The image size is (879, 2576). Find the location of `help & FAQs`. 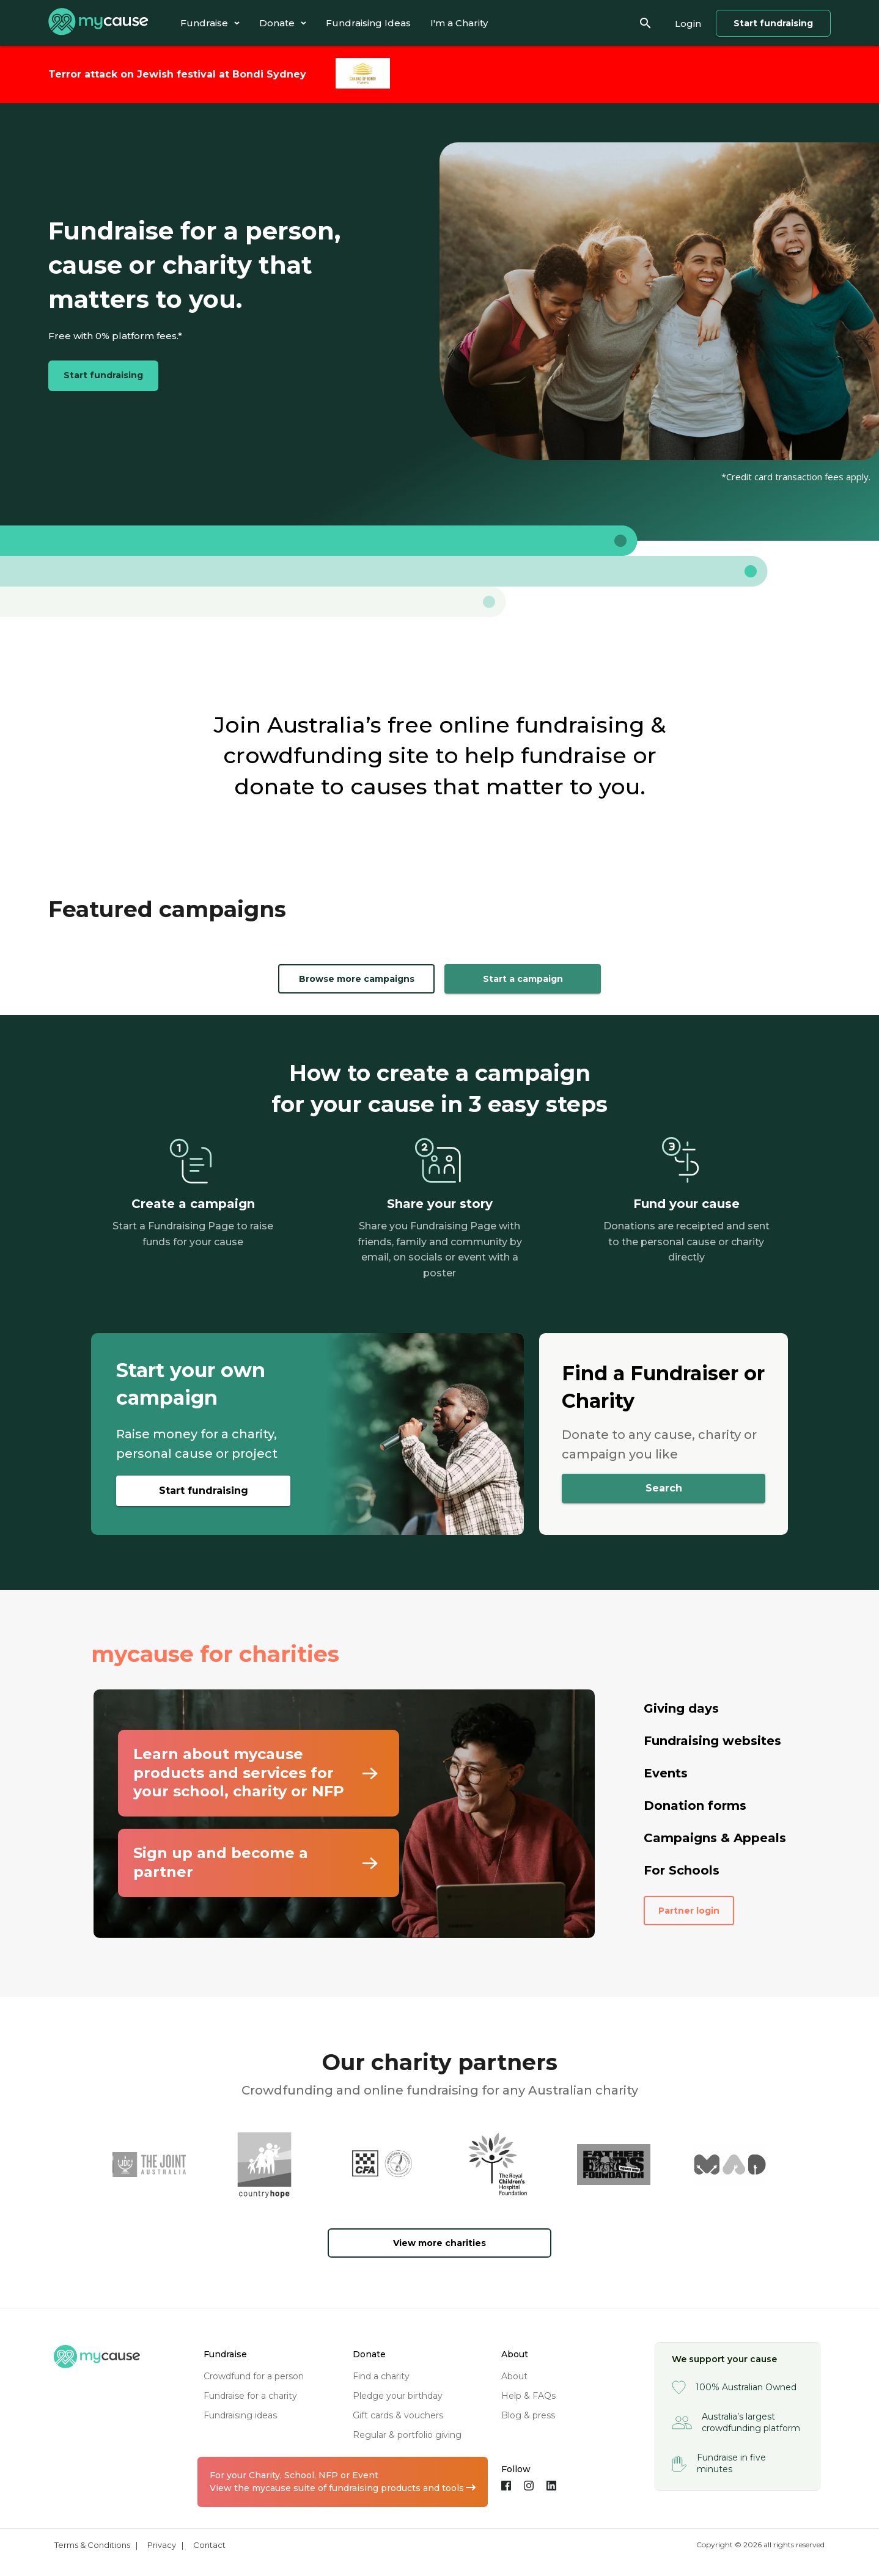

help & FAQs is located at coordinates (528, 2396).